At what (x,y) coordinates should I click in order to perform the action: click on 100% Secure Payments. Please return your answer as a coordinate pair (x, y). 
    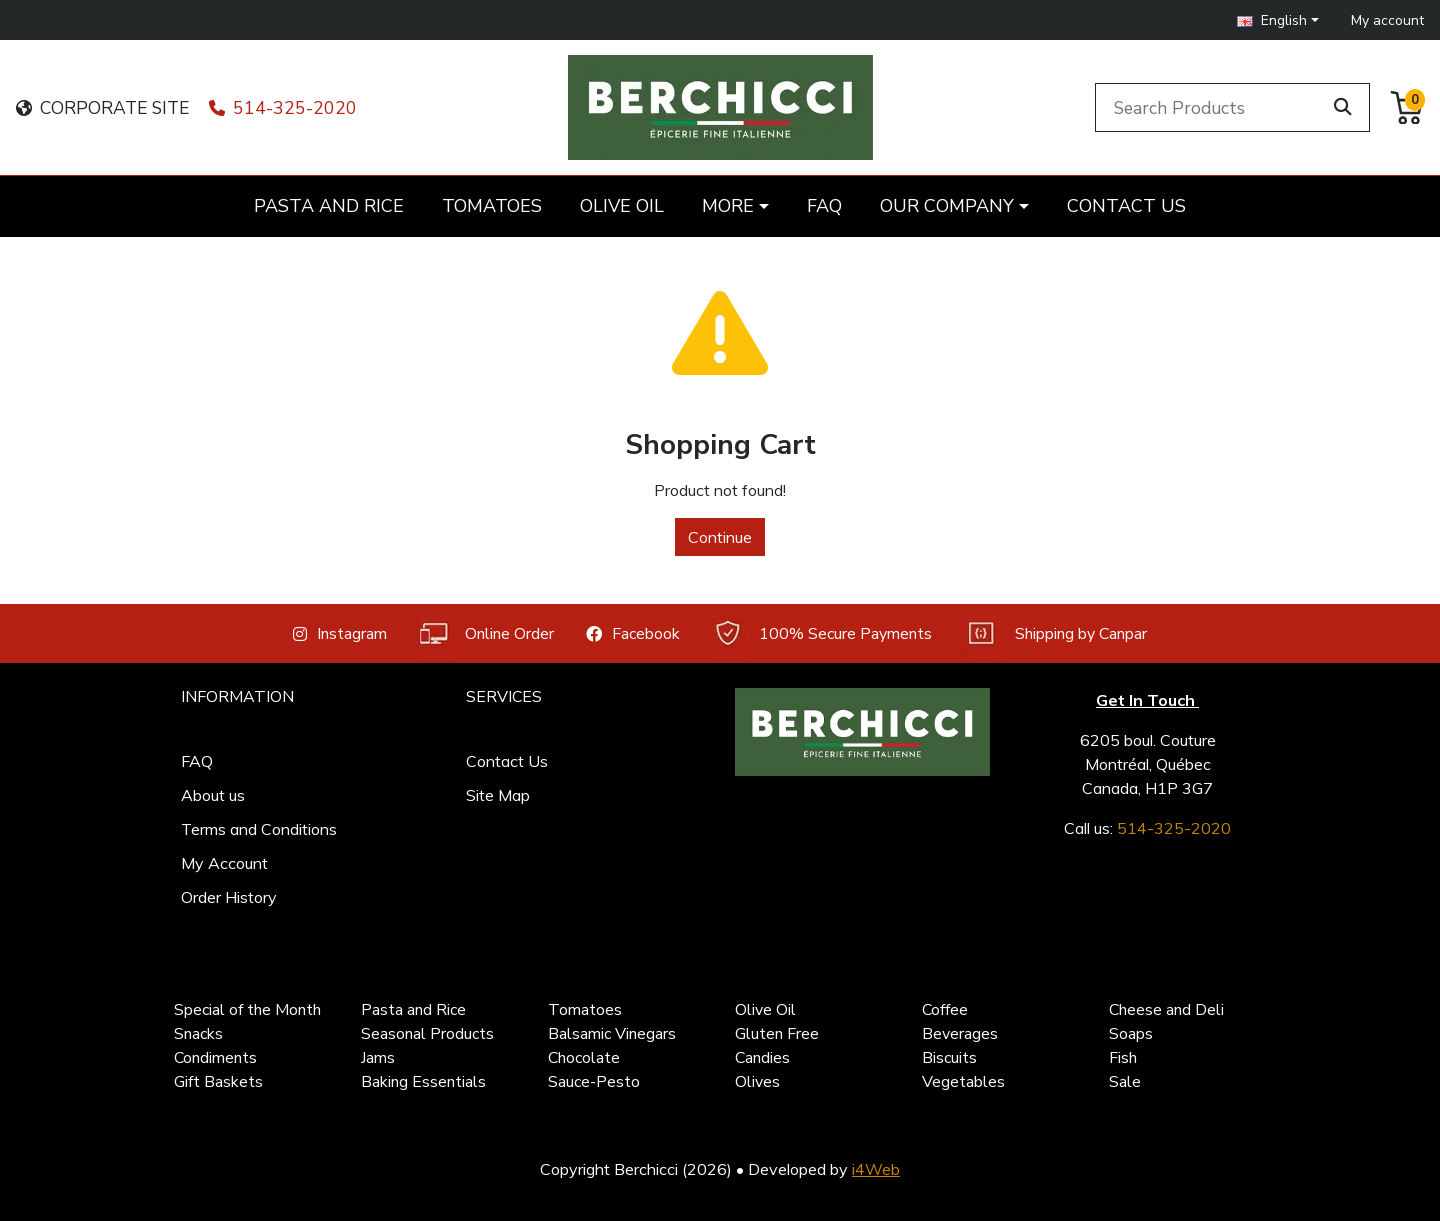
    Looking at the image, I should click on (822, 633).